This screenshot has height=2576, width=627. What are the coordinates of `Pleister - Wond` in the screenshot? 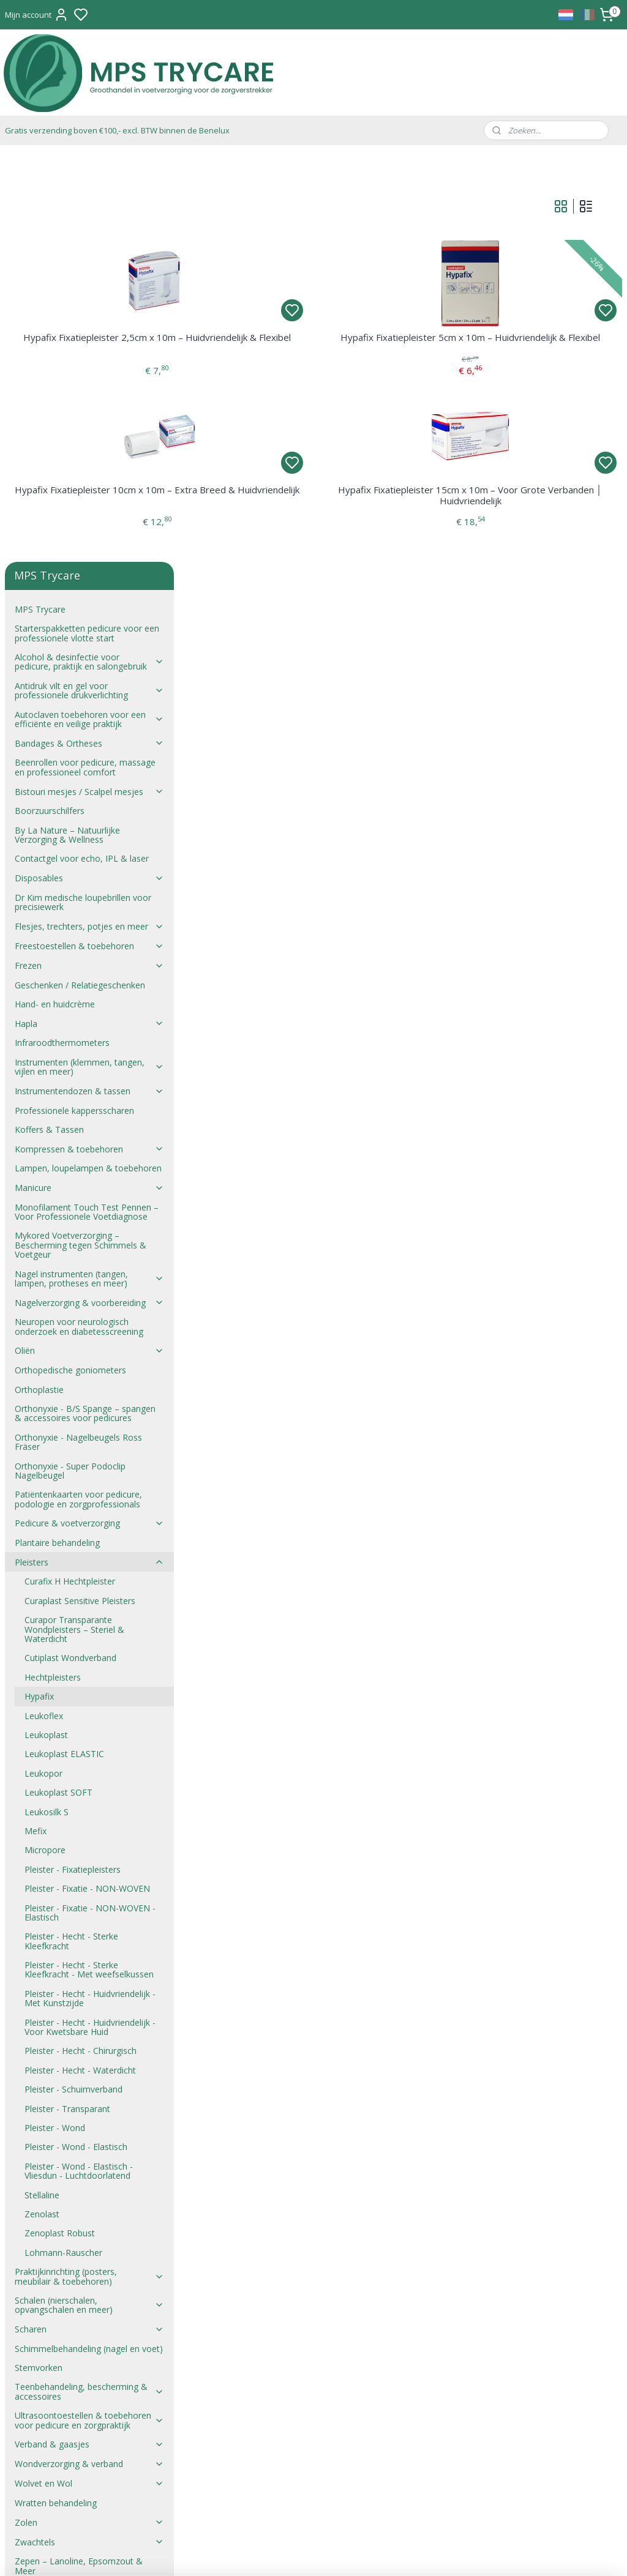 It's located at (54, 1720).